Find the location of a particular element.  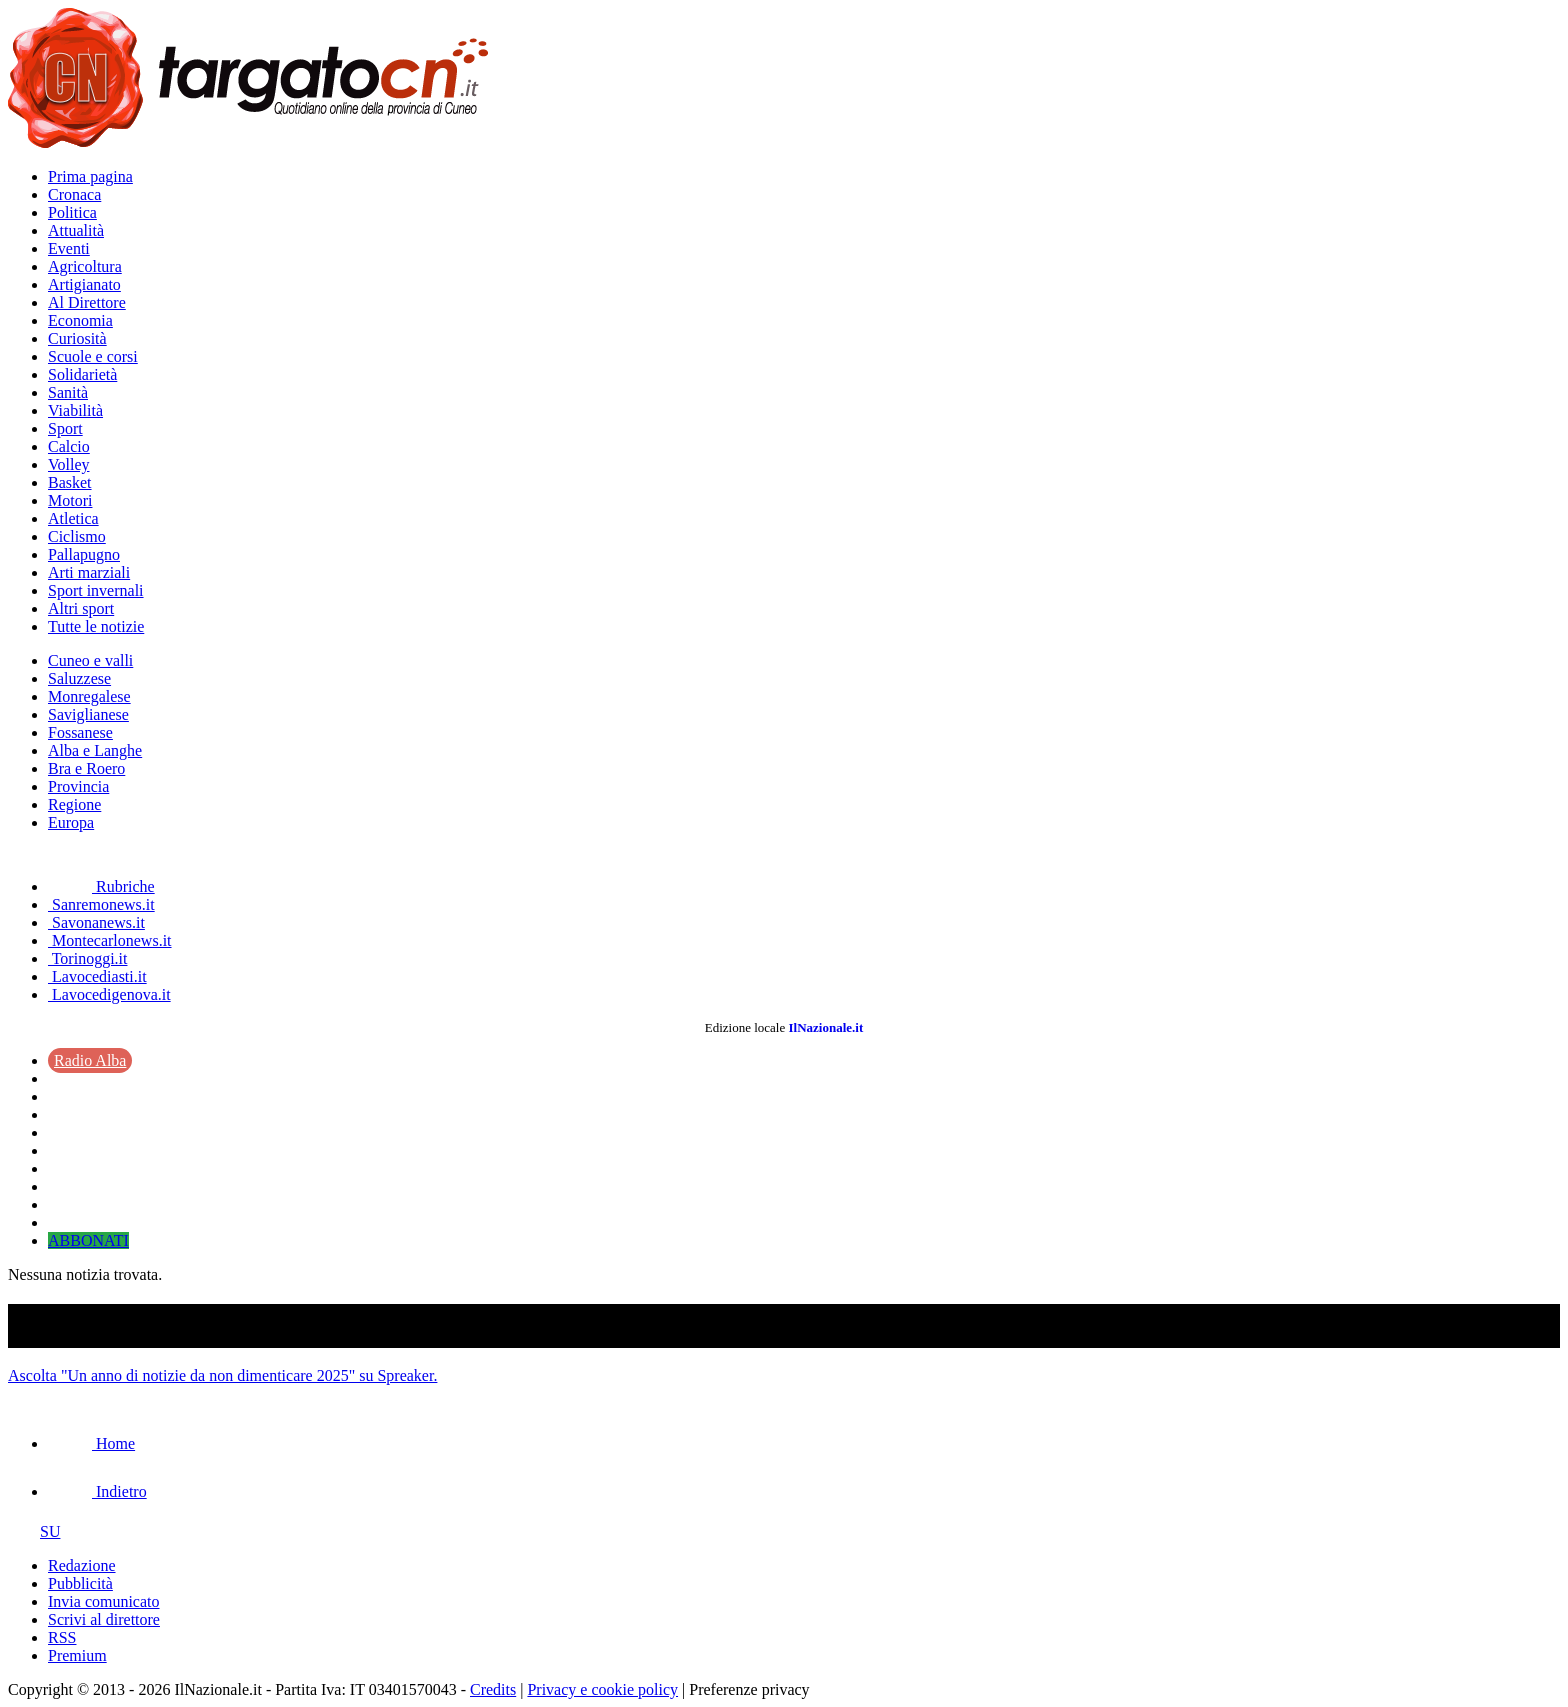

Motori is located at coordinates (70, 500).